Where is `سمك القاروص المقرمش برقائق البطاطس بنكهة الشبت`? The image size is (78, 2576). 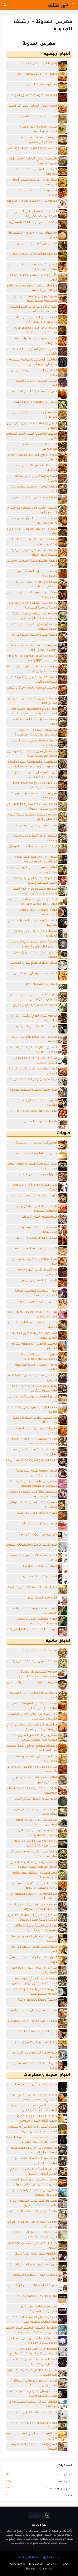 سمك القاروص المقرمش برقائق البطاطس بنكهة الشبت is located at coordinates (35, 860).